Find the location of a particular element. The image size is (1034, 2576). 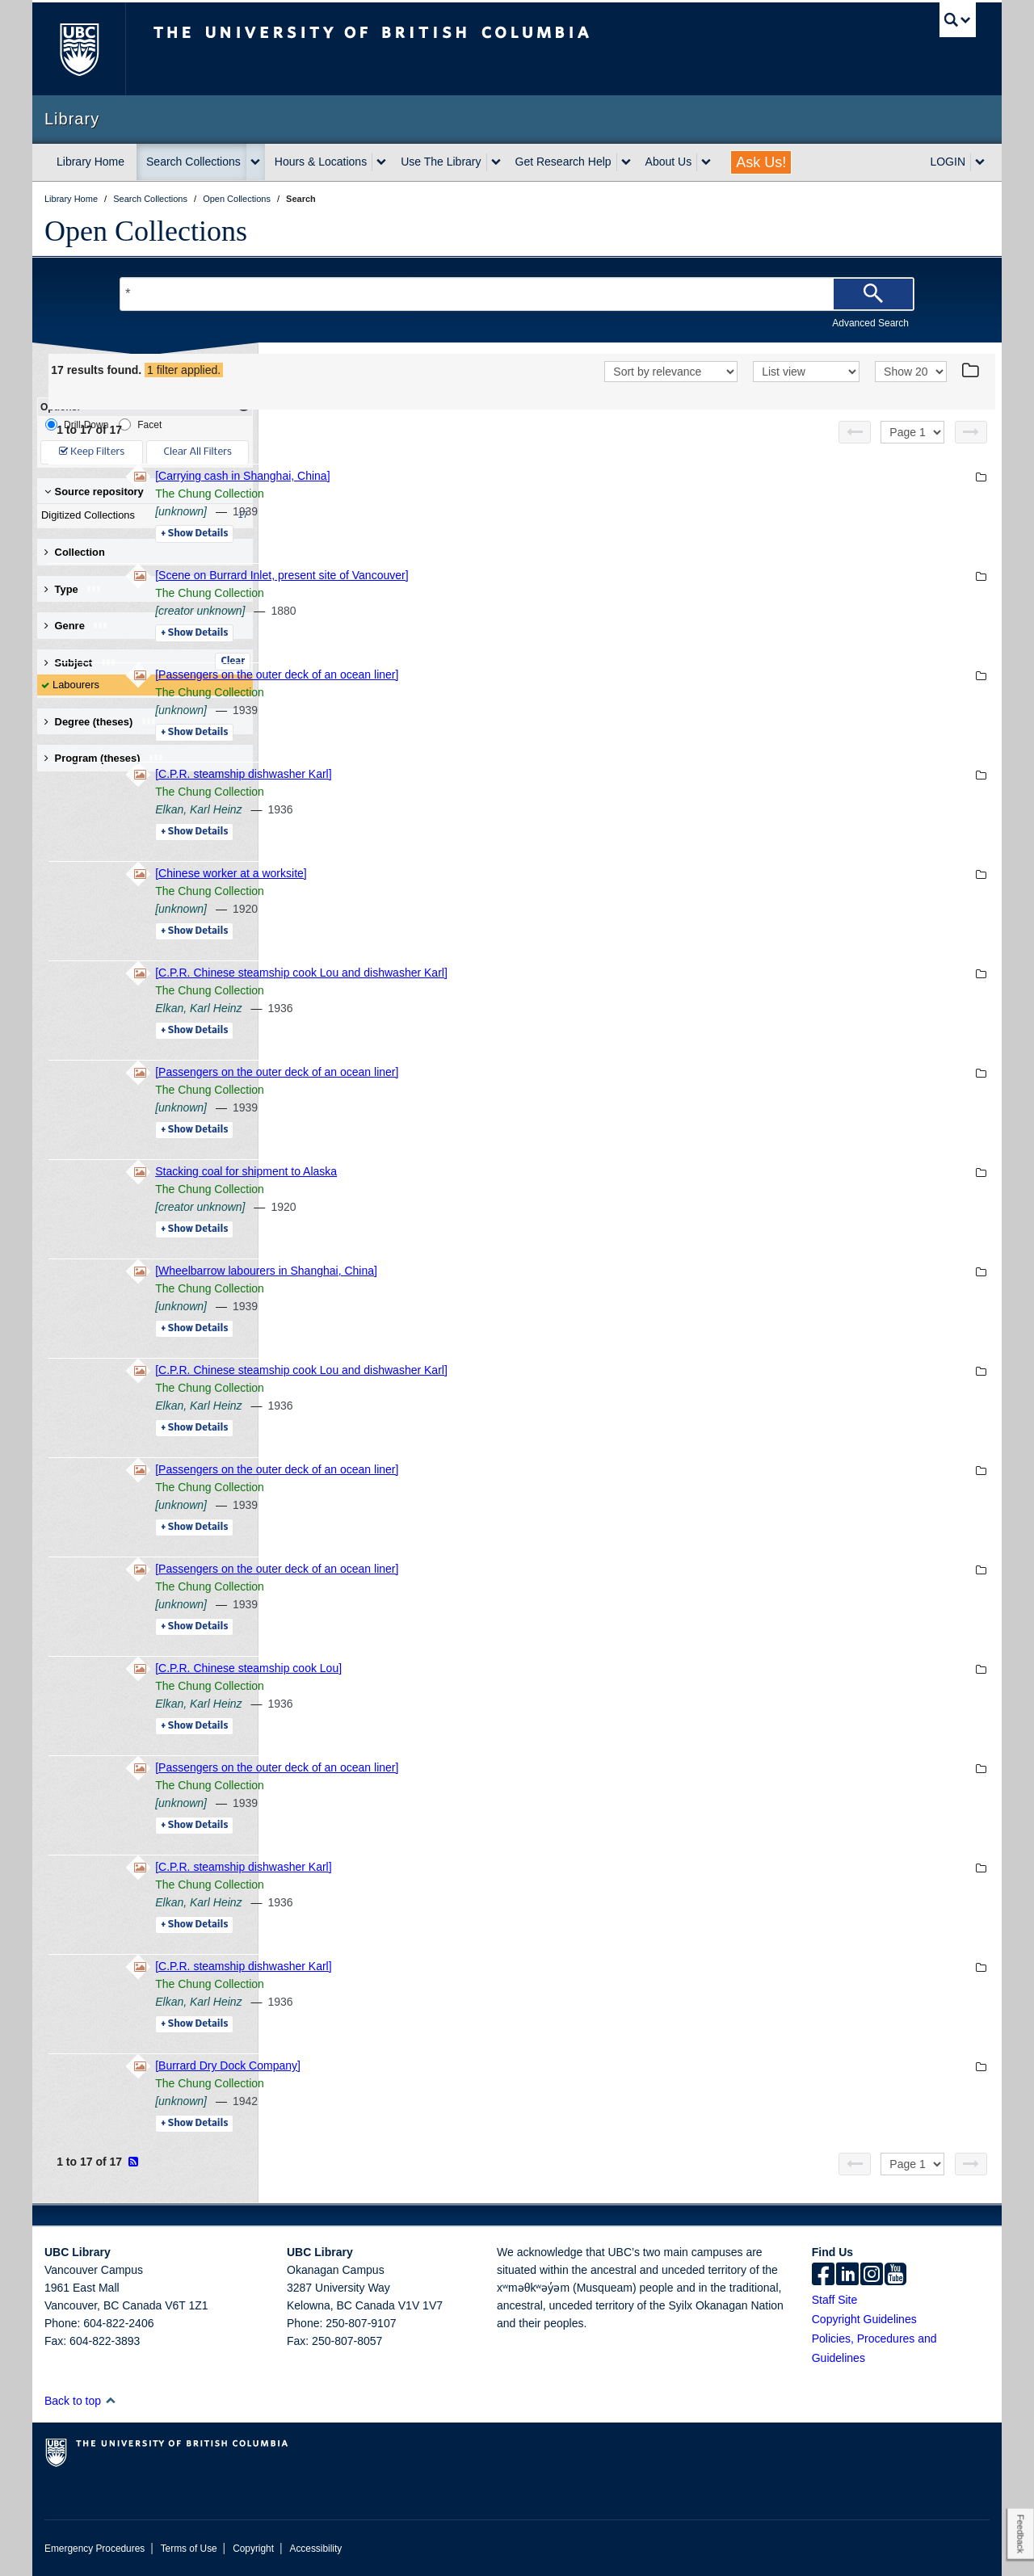

[instagram] is located at coordinates (871, 2275).